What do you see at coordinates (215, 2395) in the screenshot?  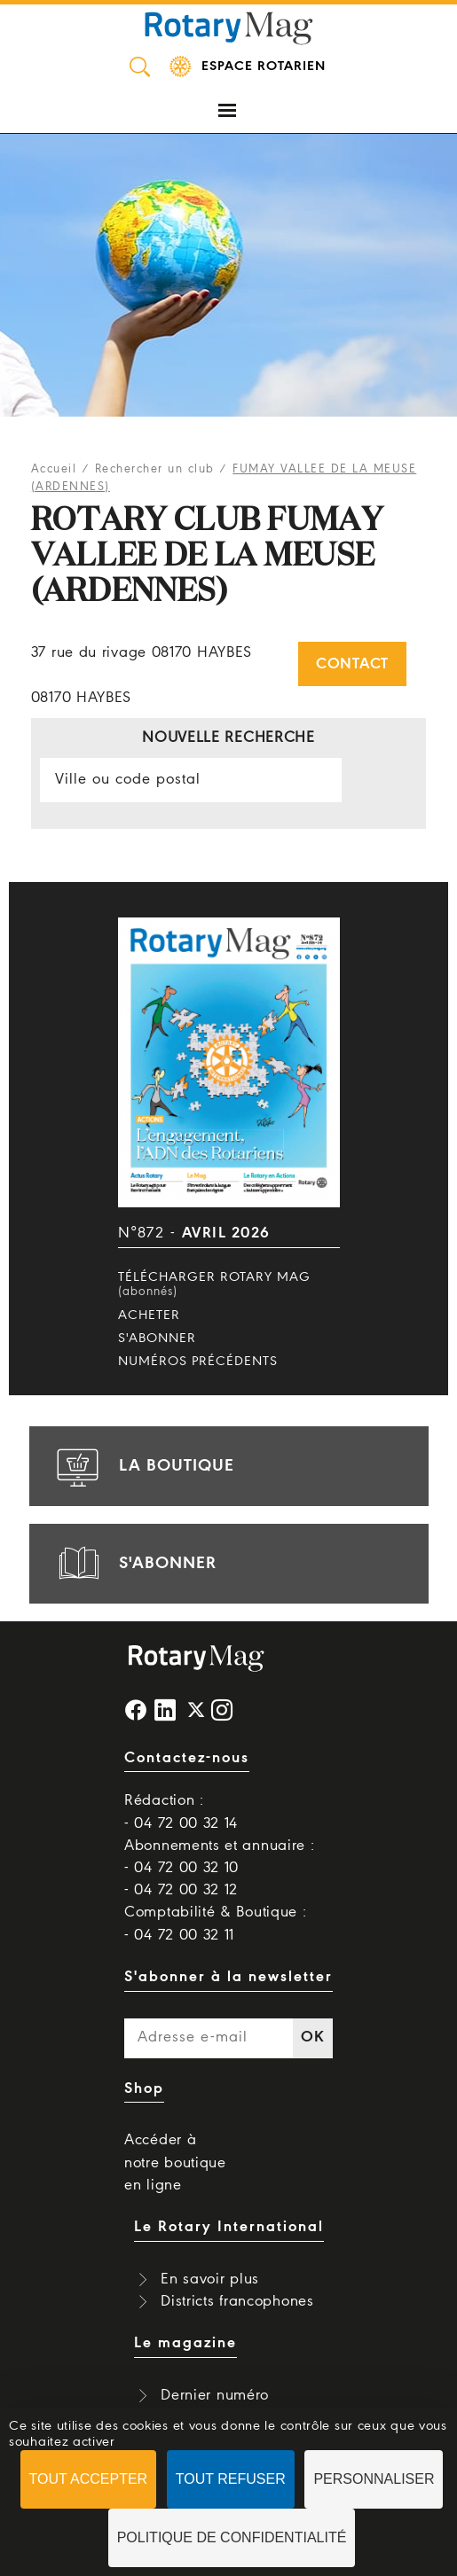 I see `Dernier numéro` at bounding box center [215, 2395].